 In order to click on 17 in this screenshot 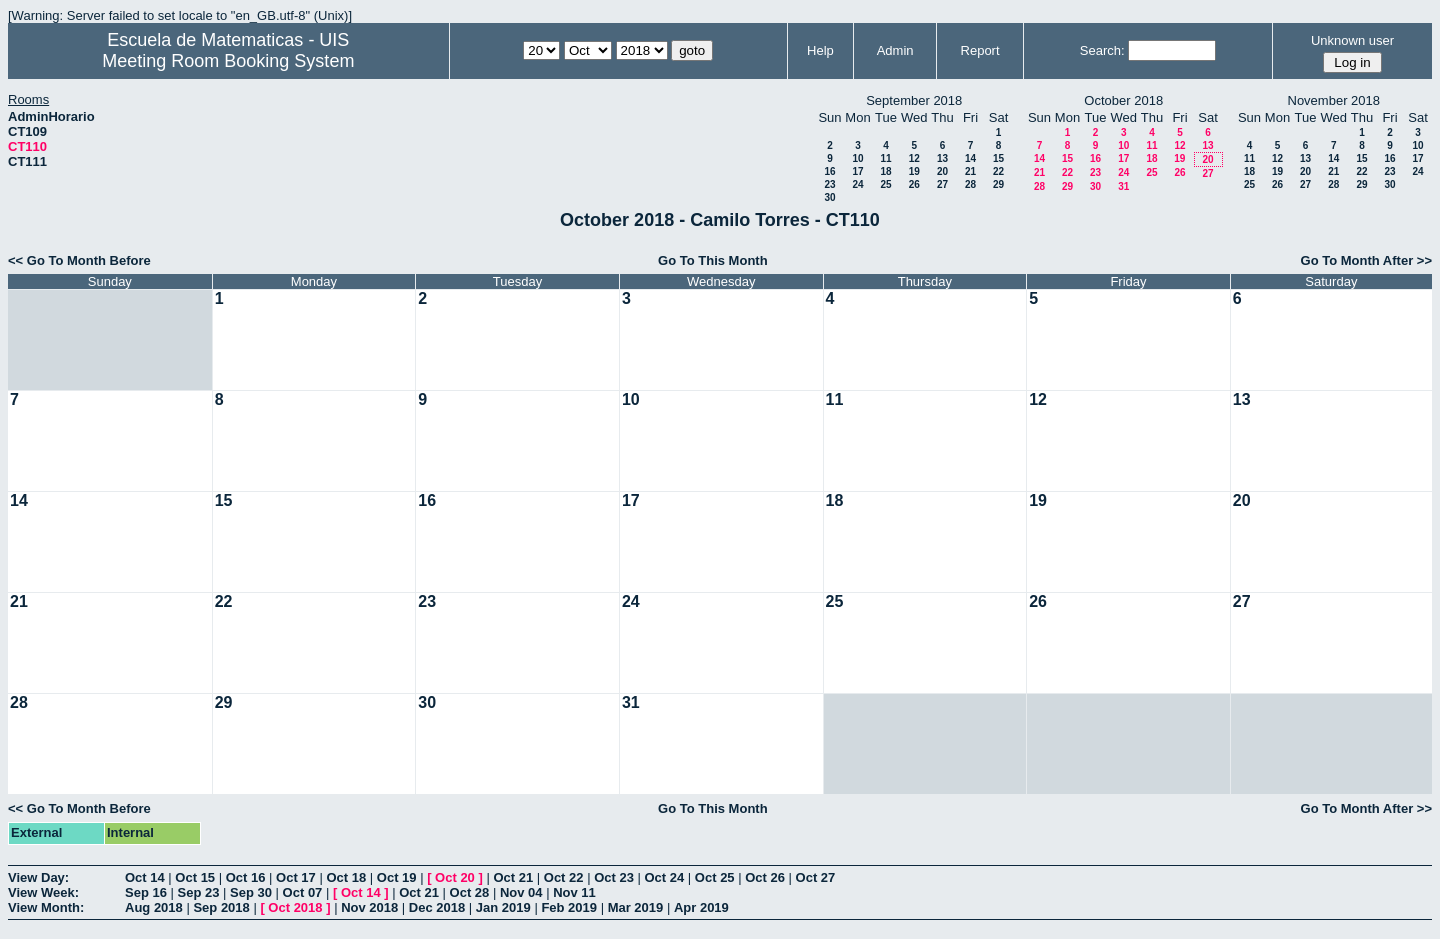, I will do `click(857, 171)`.